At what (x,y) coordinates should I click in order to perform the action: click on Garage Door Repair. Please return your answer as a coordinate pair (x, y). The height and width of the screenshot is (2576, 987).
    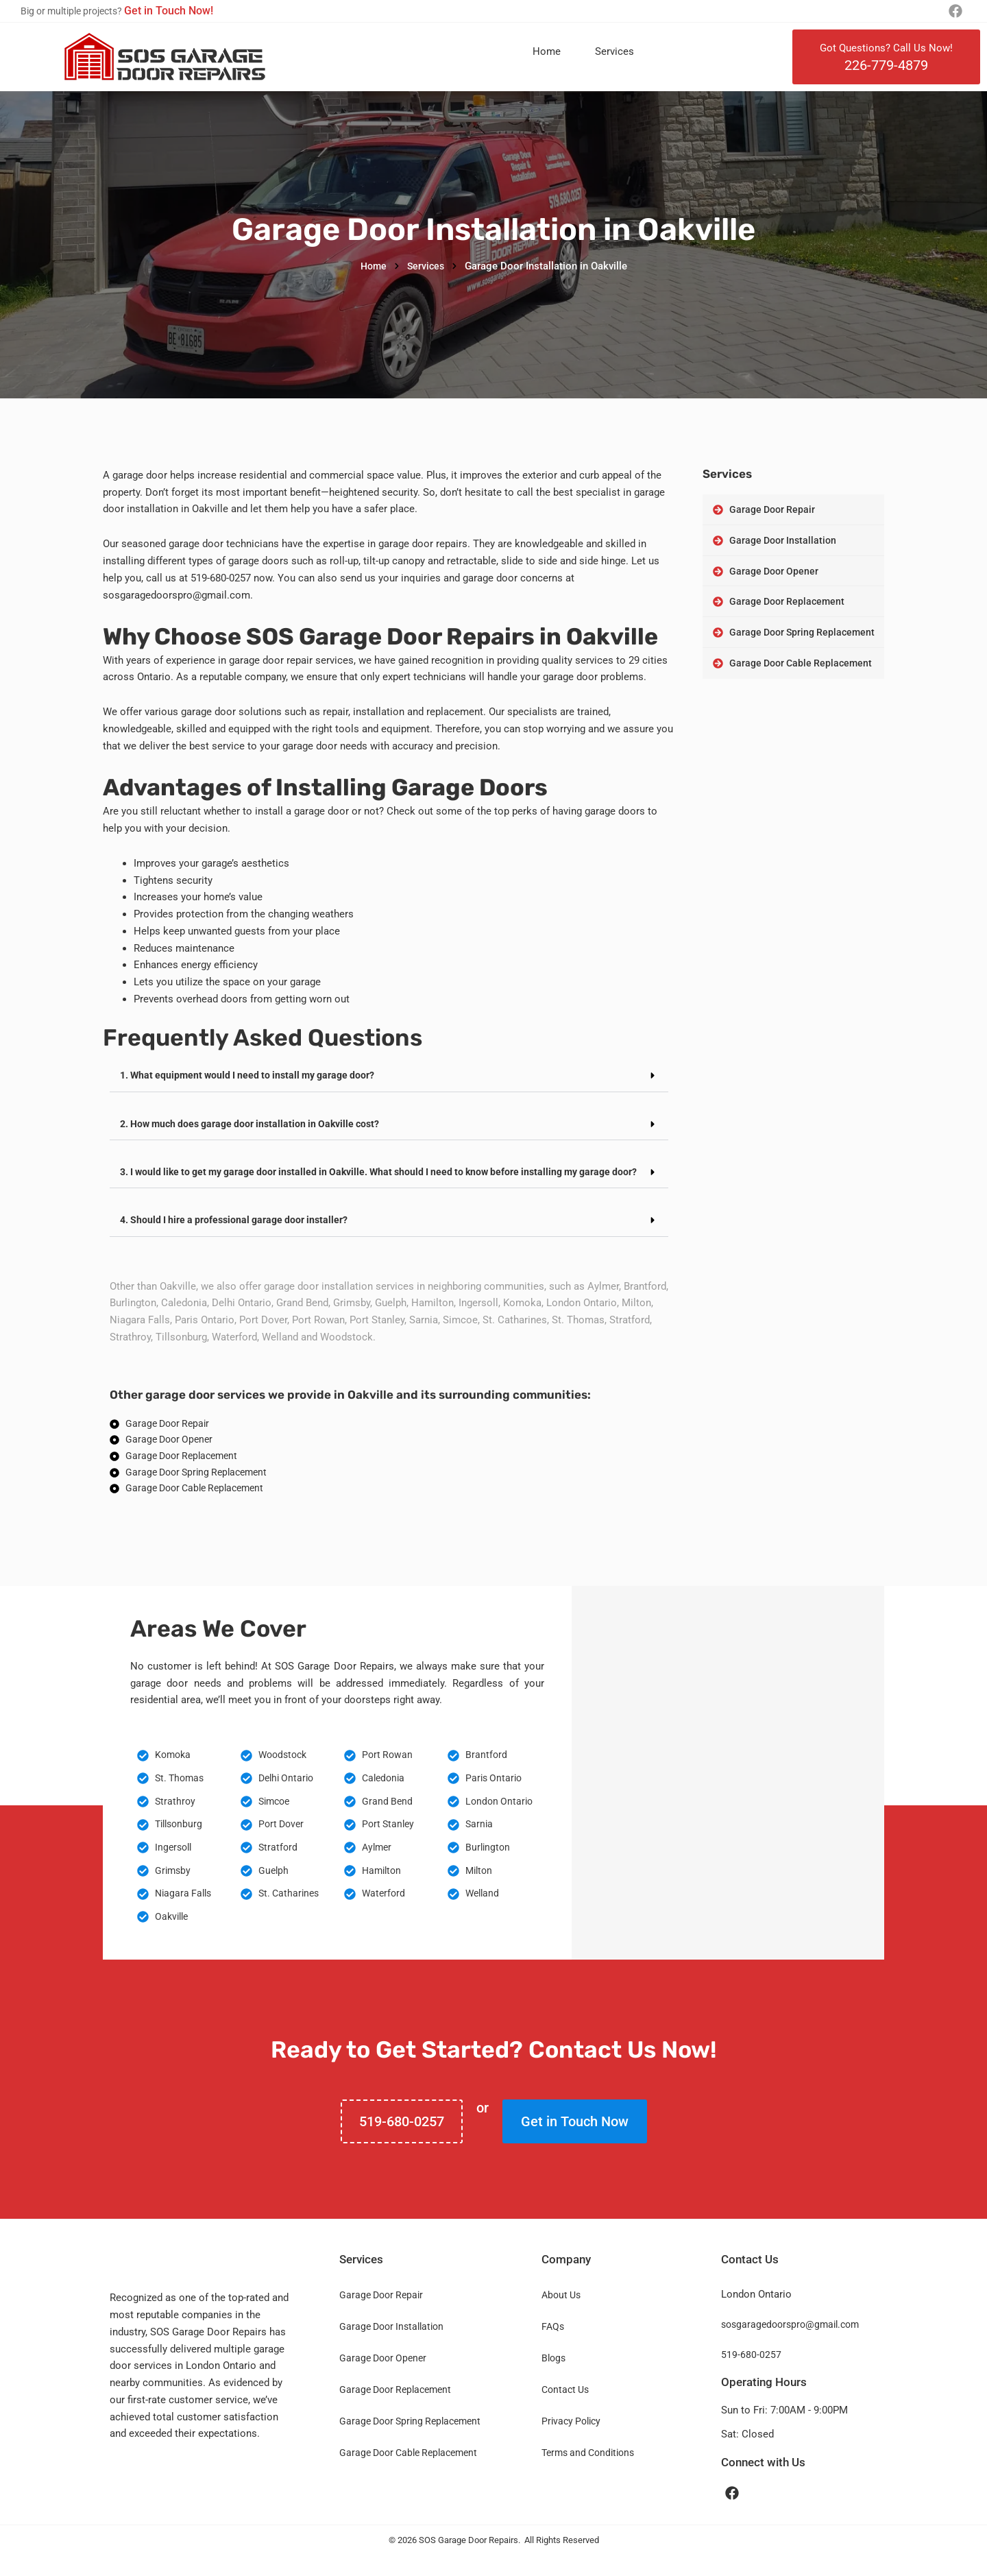
    Looking at the image, I should click on (381, 2313).